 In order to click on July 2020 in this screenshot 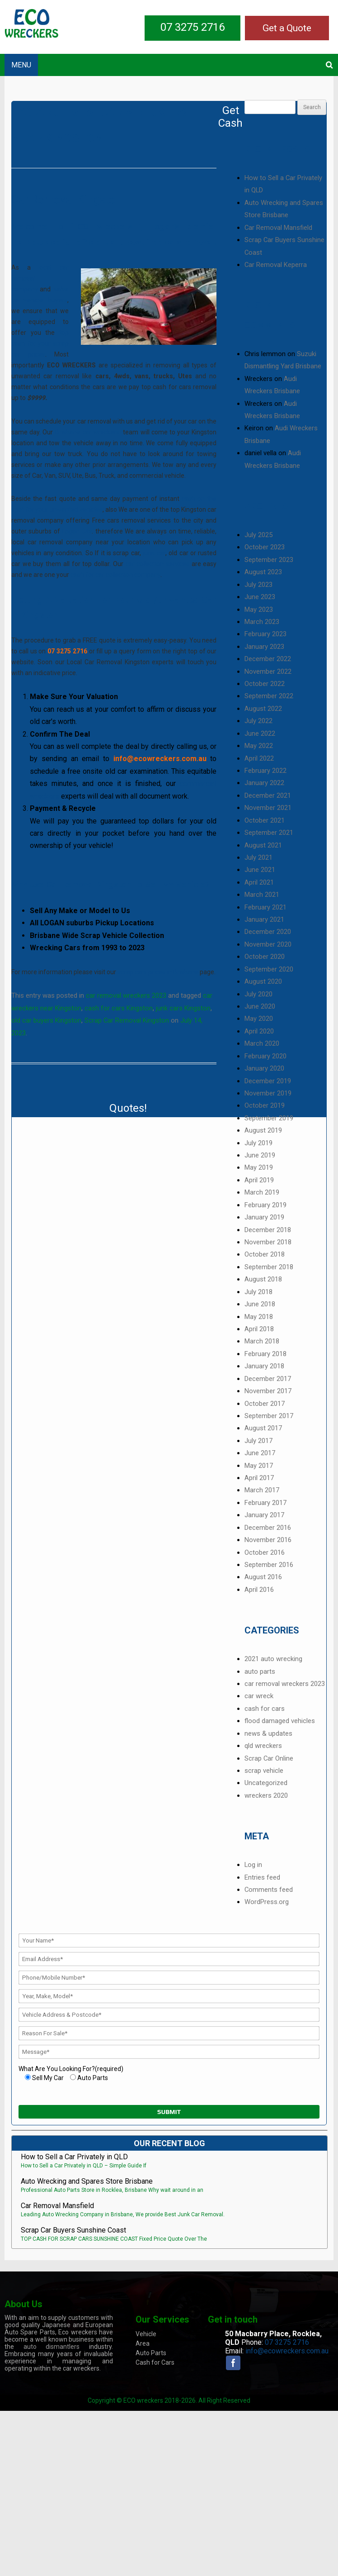, I will do `click(258, 994)`.